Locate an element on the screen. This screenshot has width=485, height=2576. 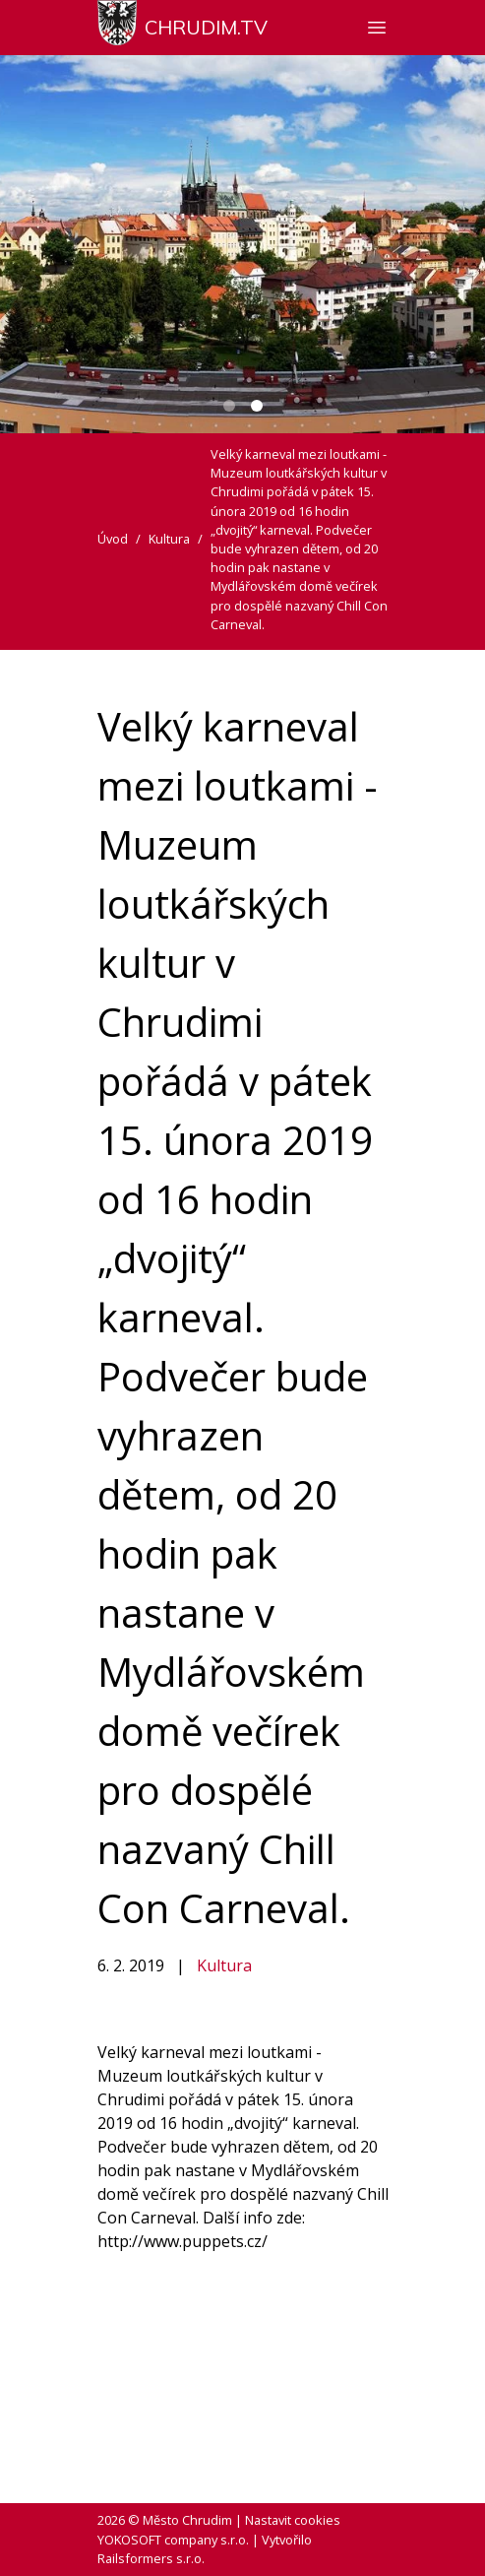
Kultura is located at coordinates (224, 1965).